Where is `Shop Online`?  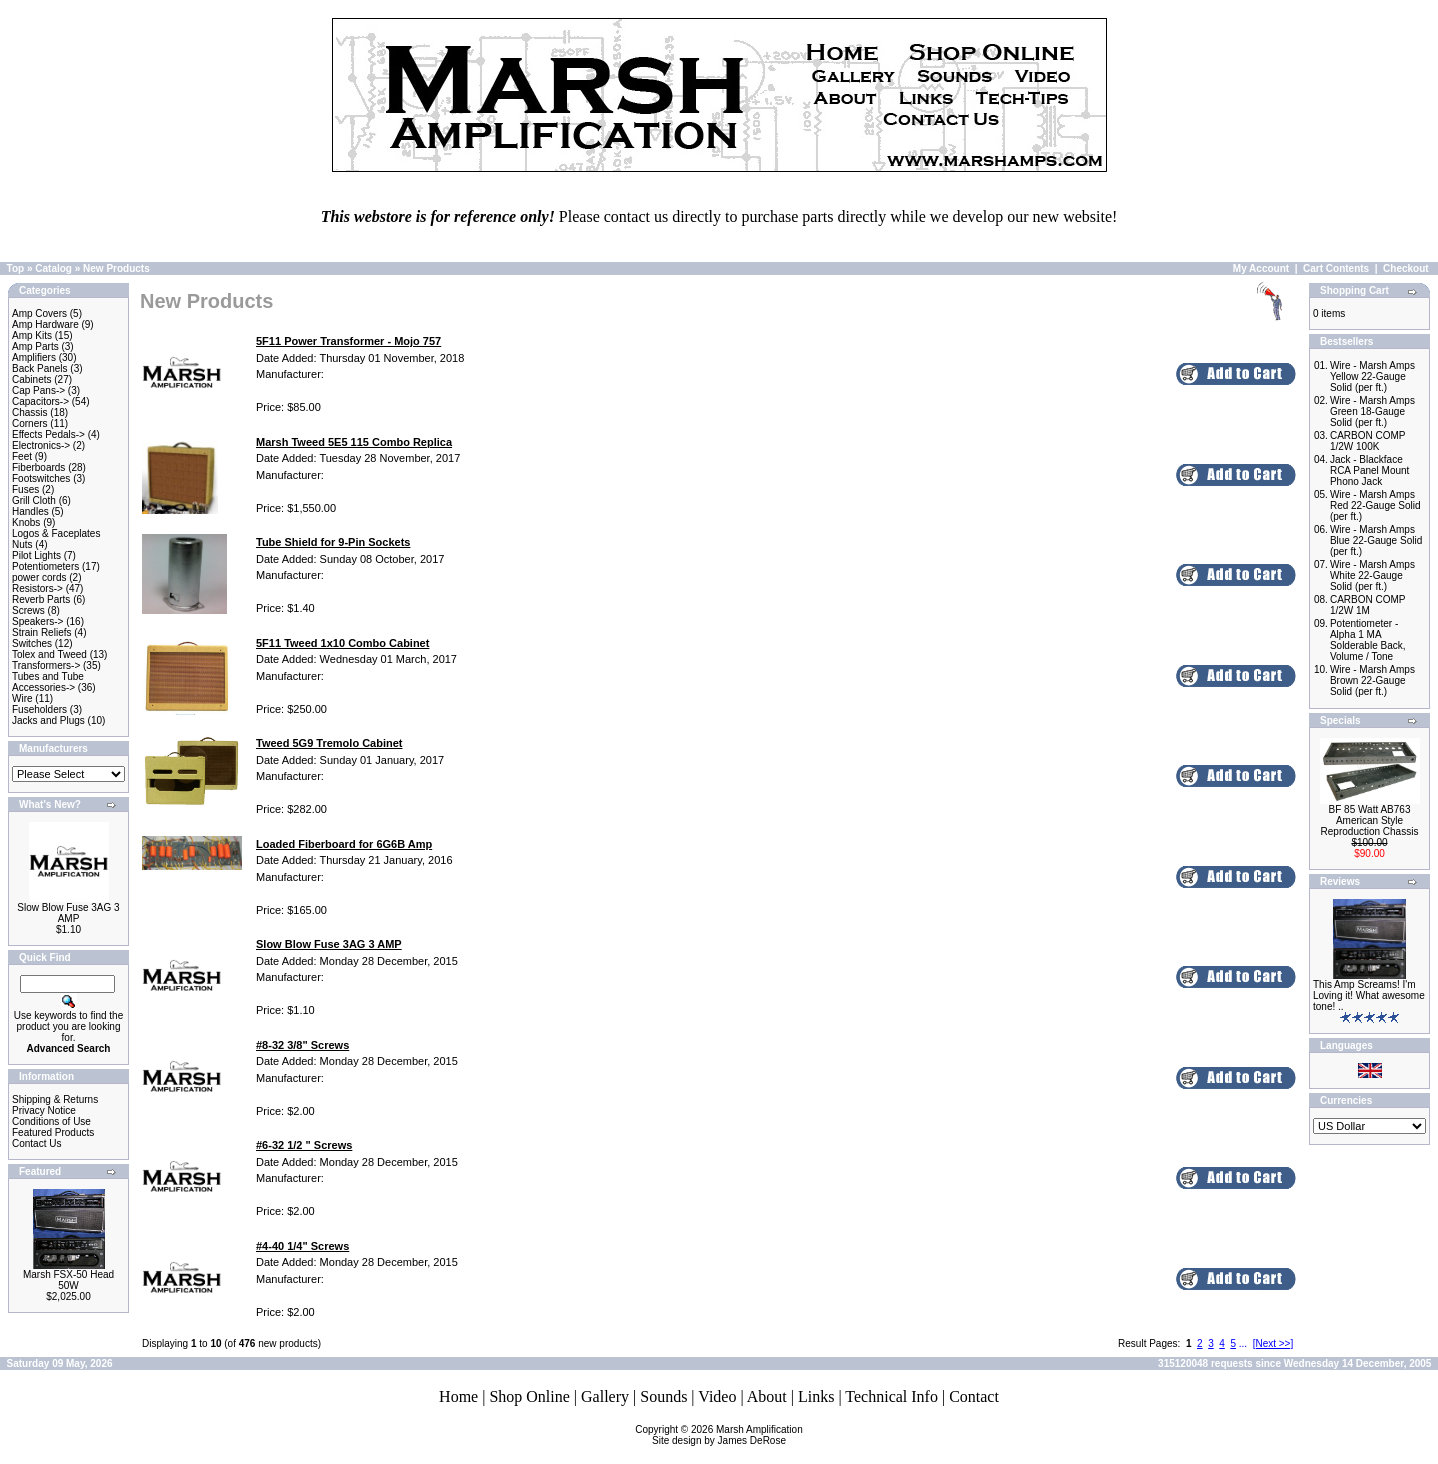 Shop Online is located at coordinates (529, 1396).